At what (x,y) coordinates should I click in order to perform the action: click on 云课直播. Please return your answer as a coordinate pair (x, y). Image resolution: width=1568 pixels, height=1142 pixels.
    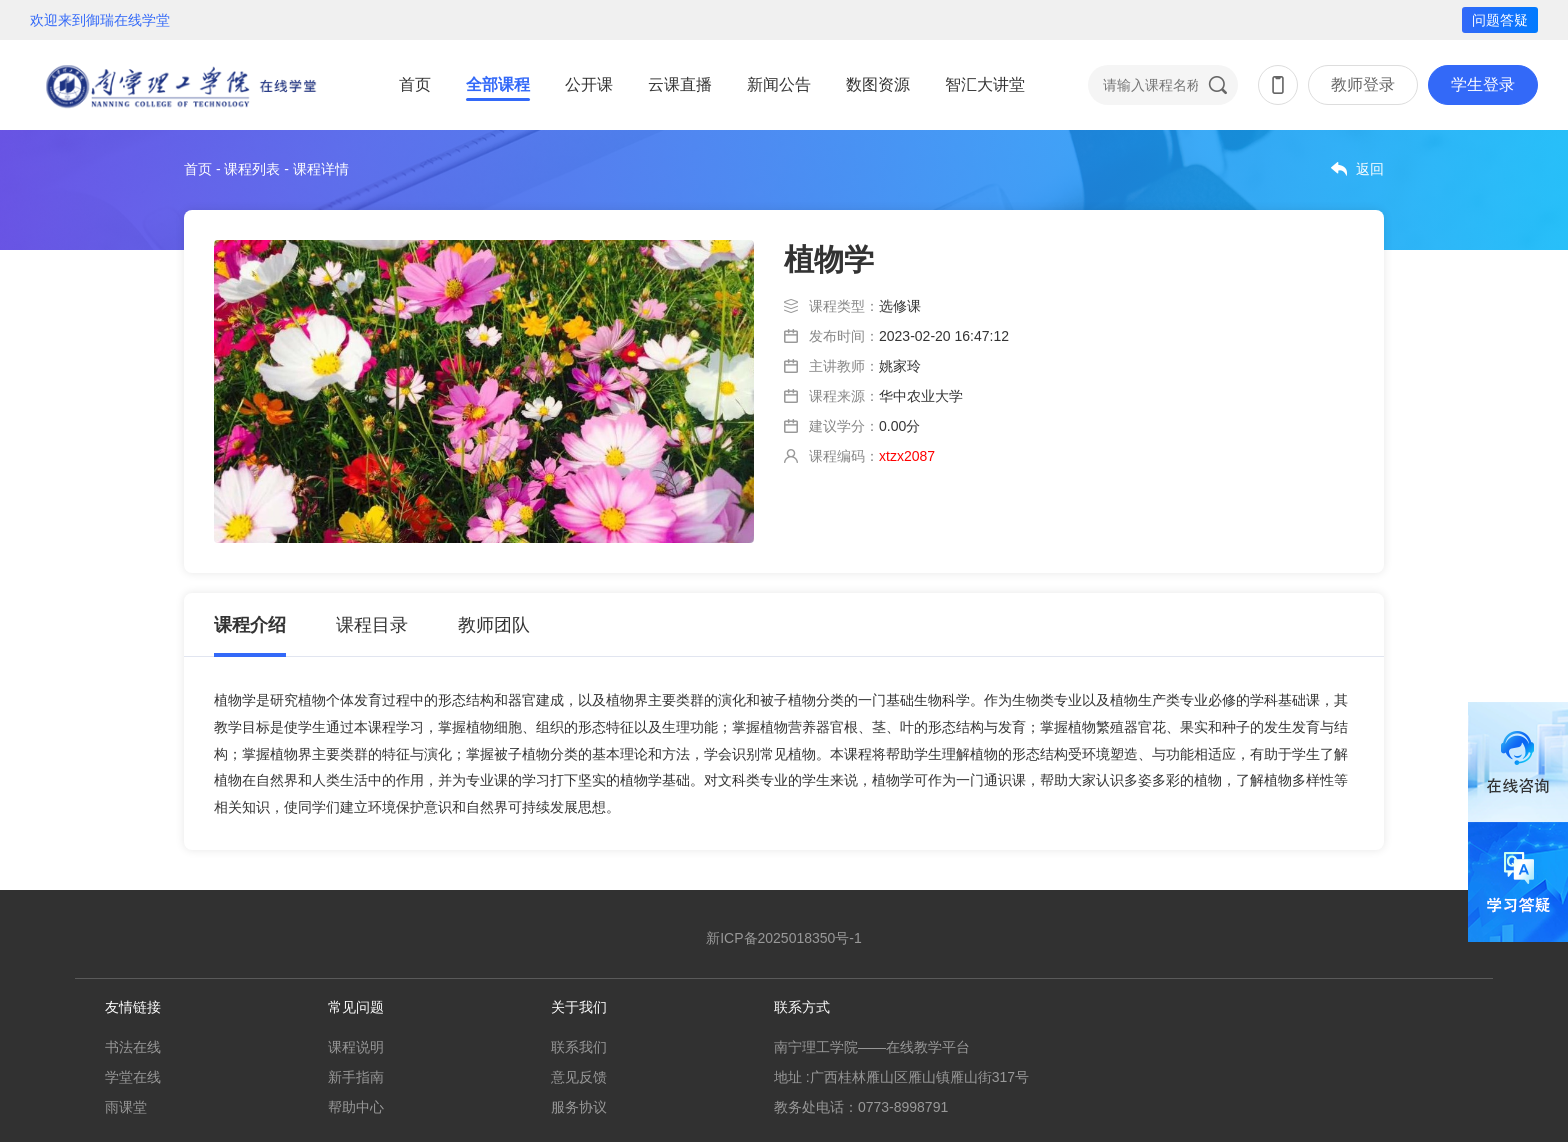
    Looking at the image, I should click on (680, 84).